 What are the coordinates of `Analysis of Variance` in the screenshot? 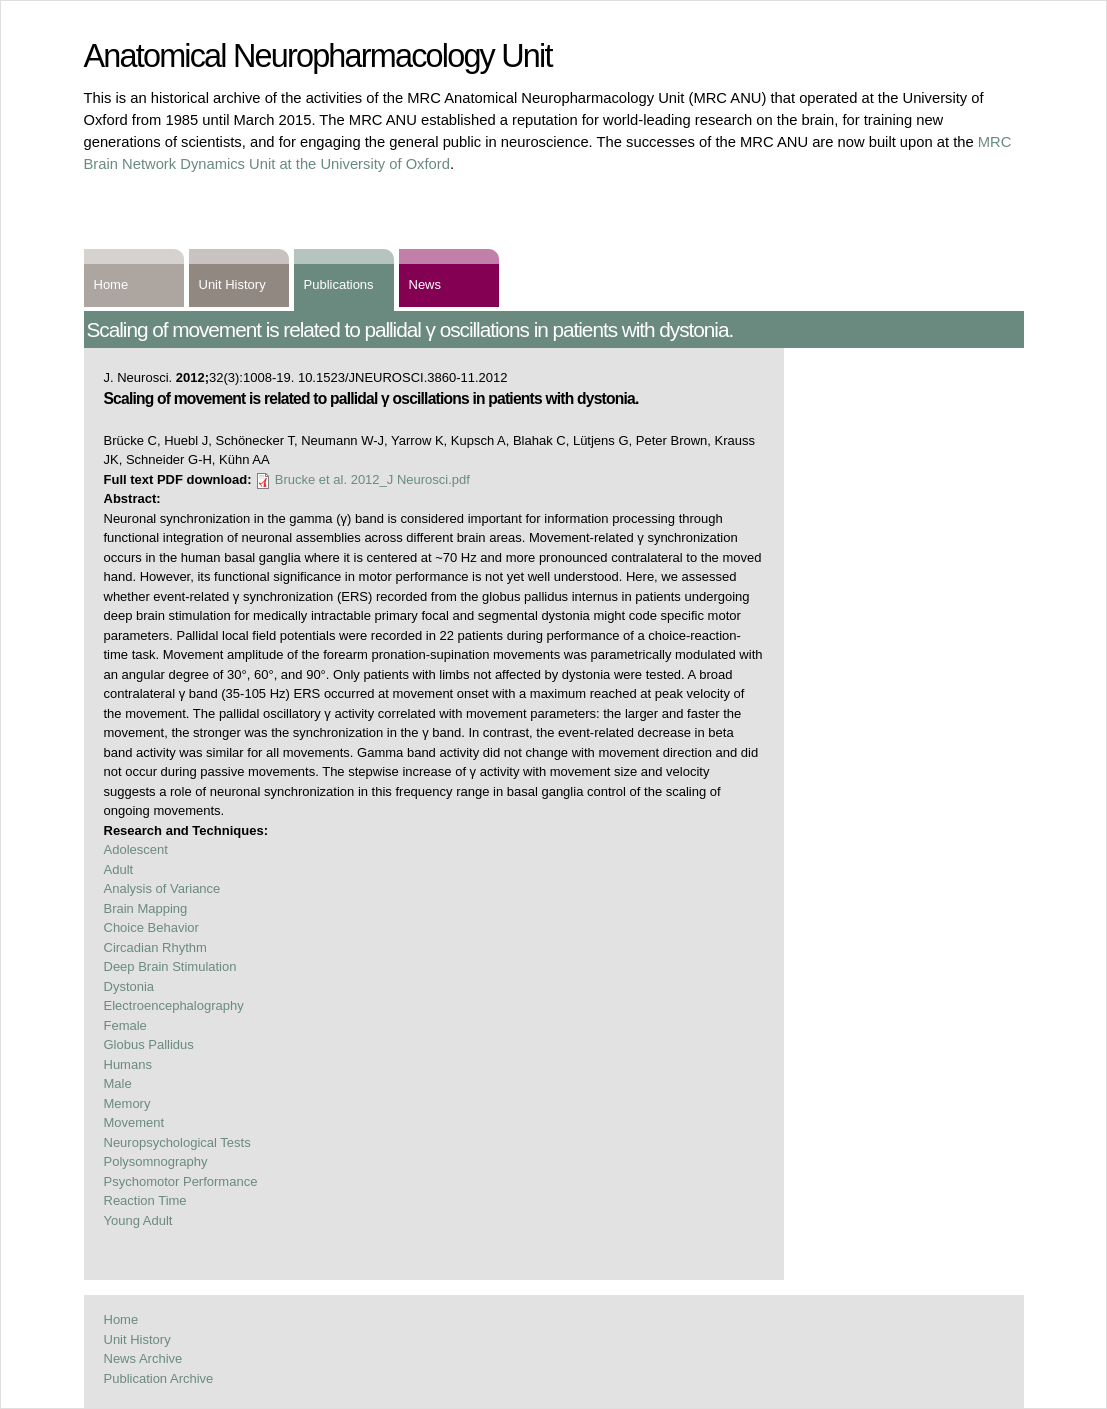 It's located at (162, 888).